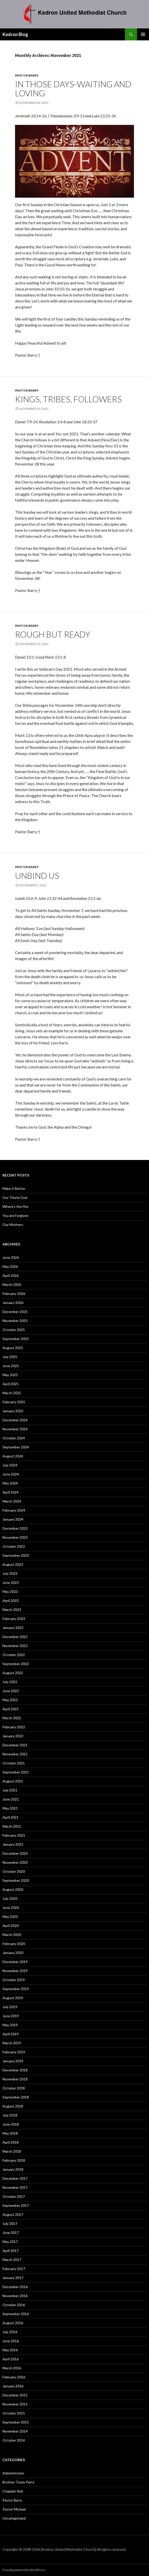 This screenshot has height=2576, width=149. What do you see at coordinates (11, 1817) in the screenshot?
I see `April 2021` at bounding box center [11, 1817].